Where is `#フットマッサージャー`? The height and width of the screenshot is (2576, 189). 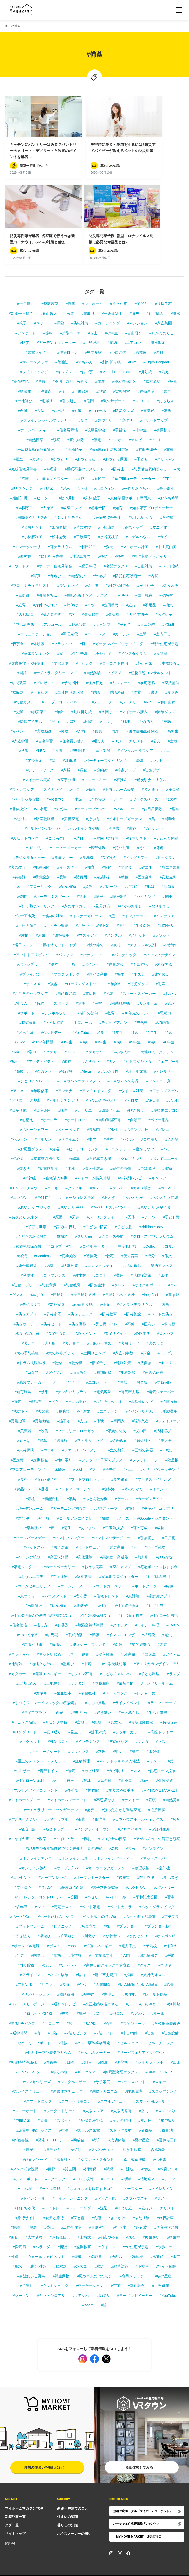 #フットマッサージャー is located at coordinates (75, 1479).